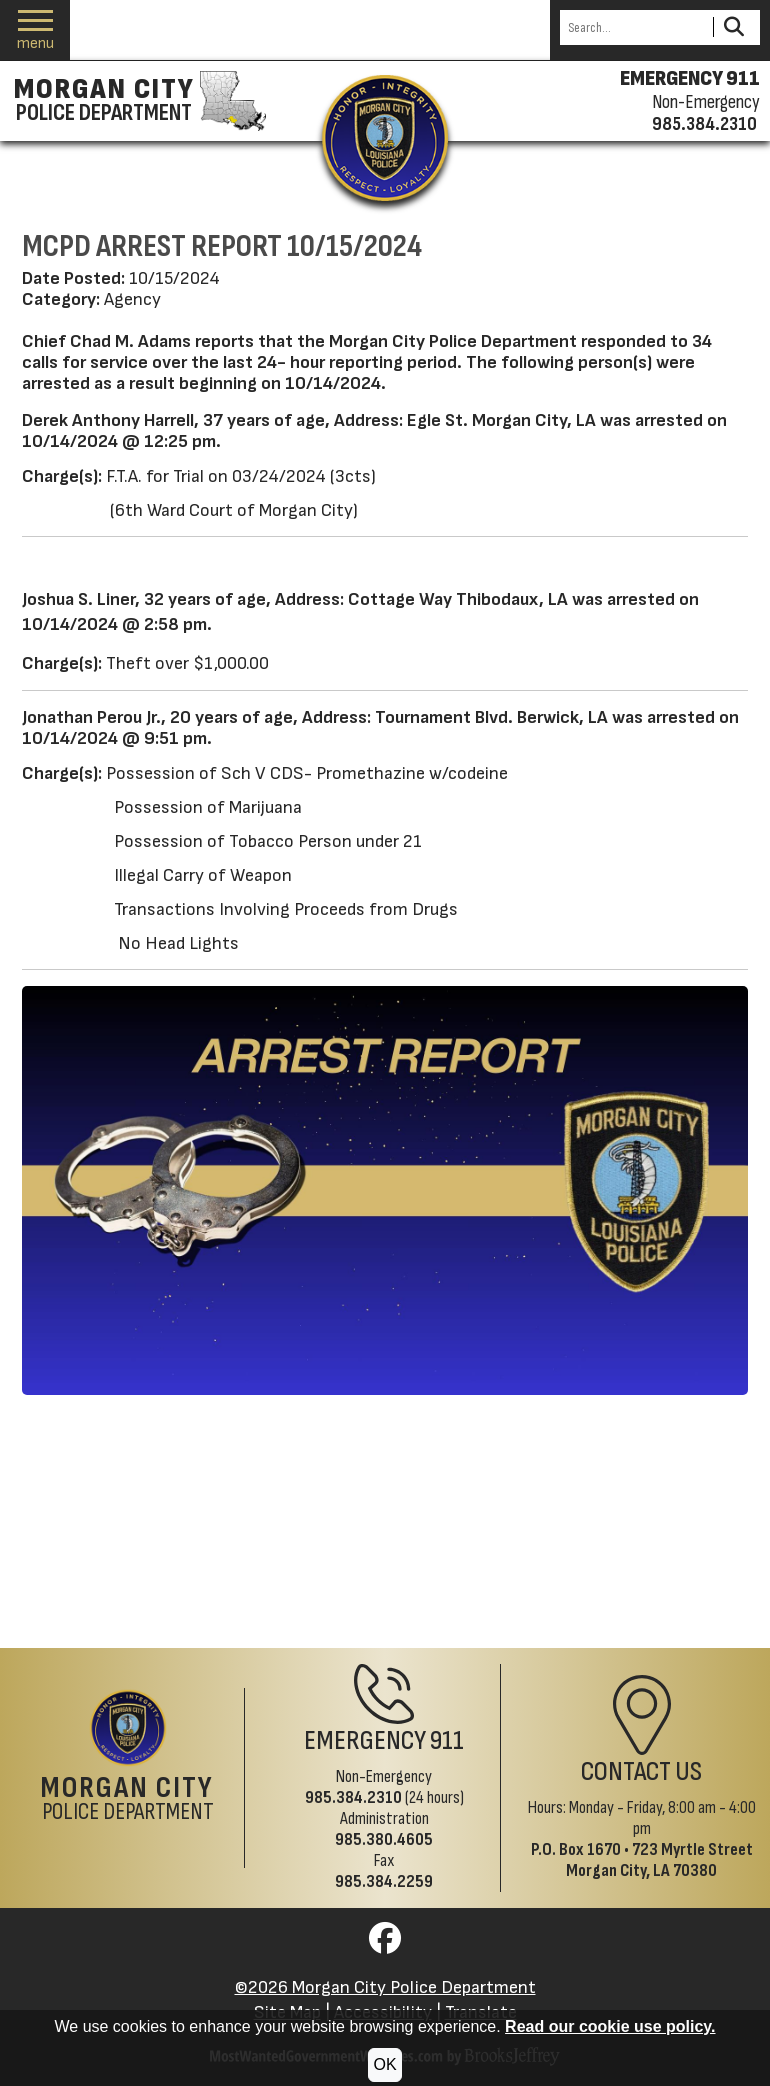  What do you see at coordinates (690, 79) in the screenshot?
I see `EMERGENCY 911` at bounding box center [690, 79].